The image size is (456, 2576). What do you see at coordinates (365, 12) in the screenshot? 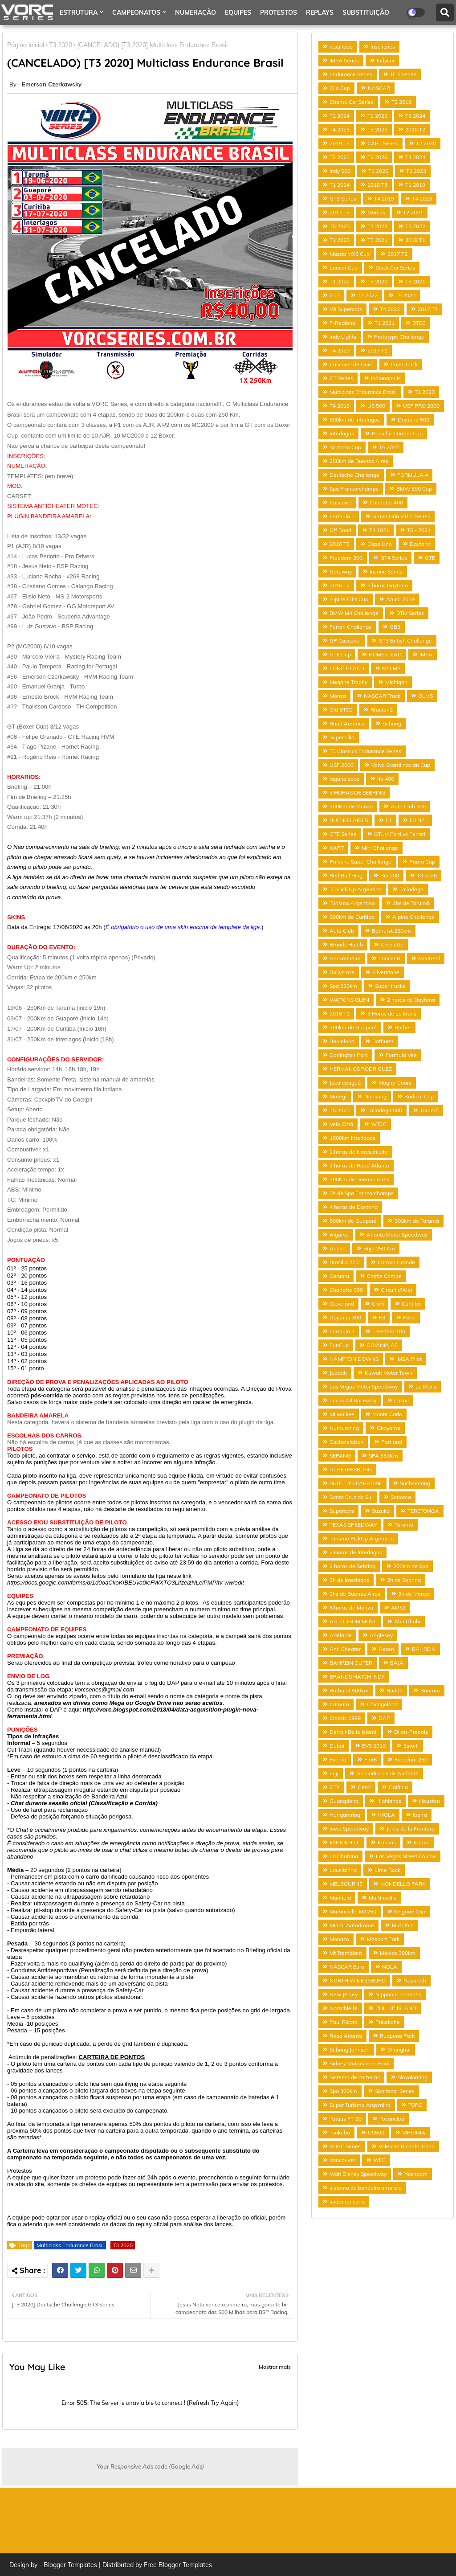
I see `SUBSTITUIÇÃO` at bounding box center [365, 12].